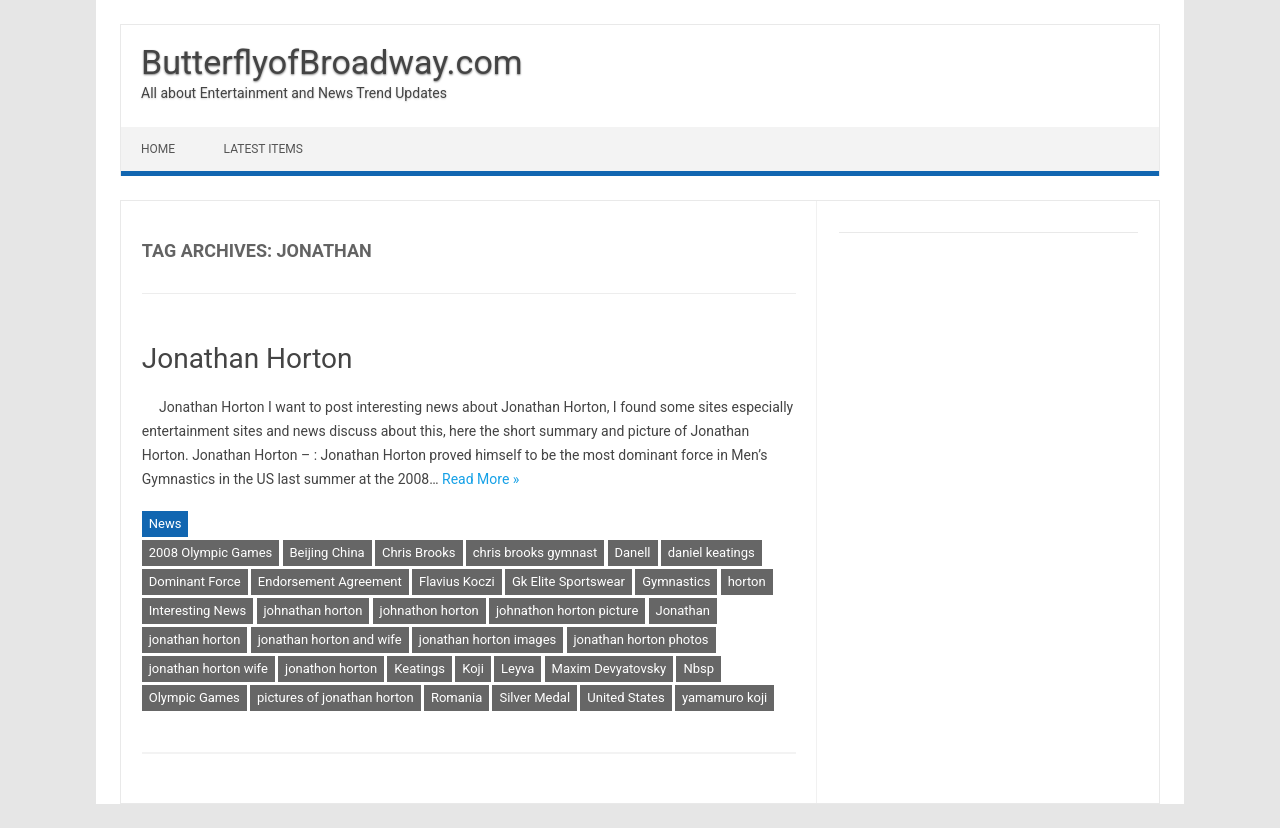 This screenshot has height=828, width=1280. Describe the element at coordinates (747, 581) in the screenshot. I see `horton` at that location.